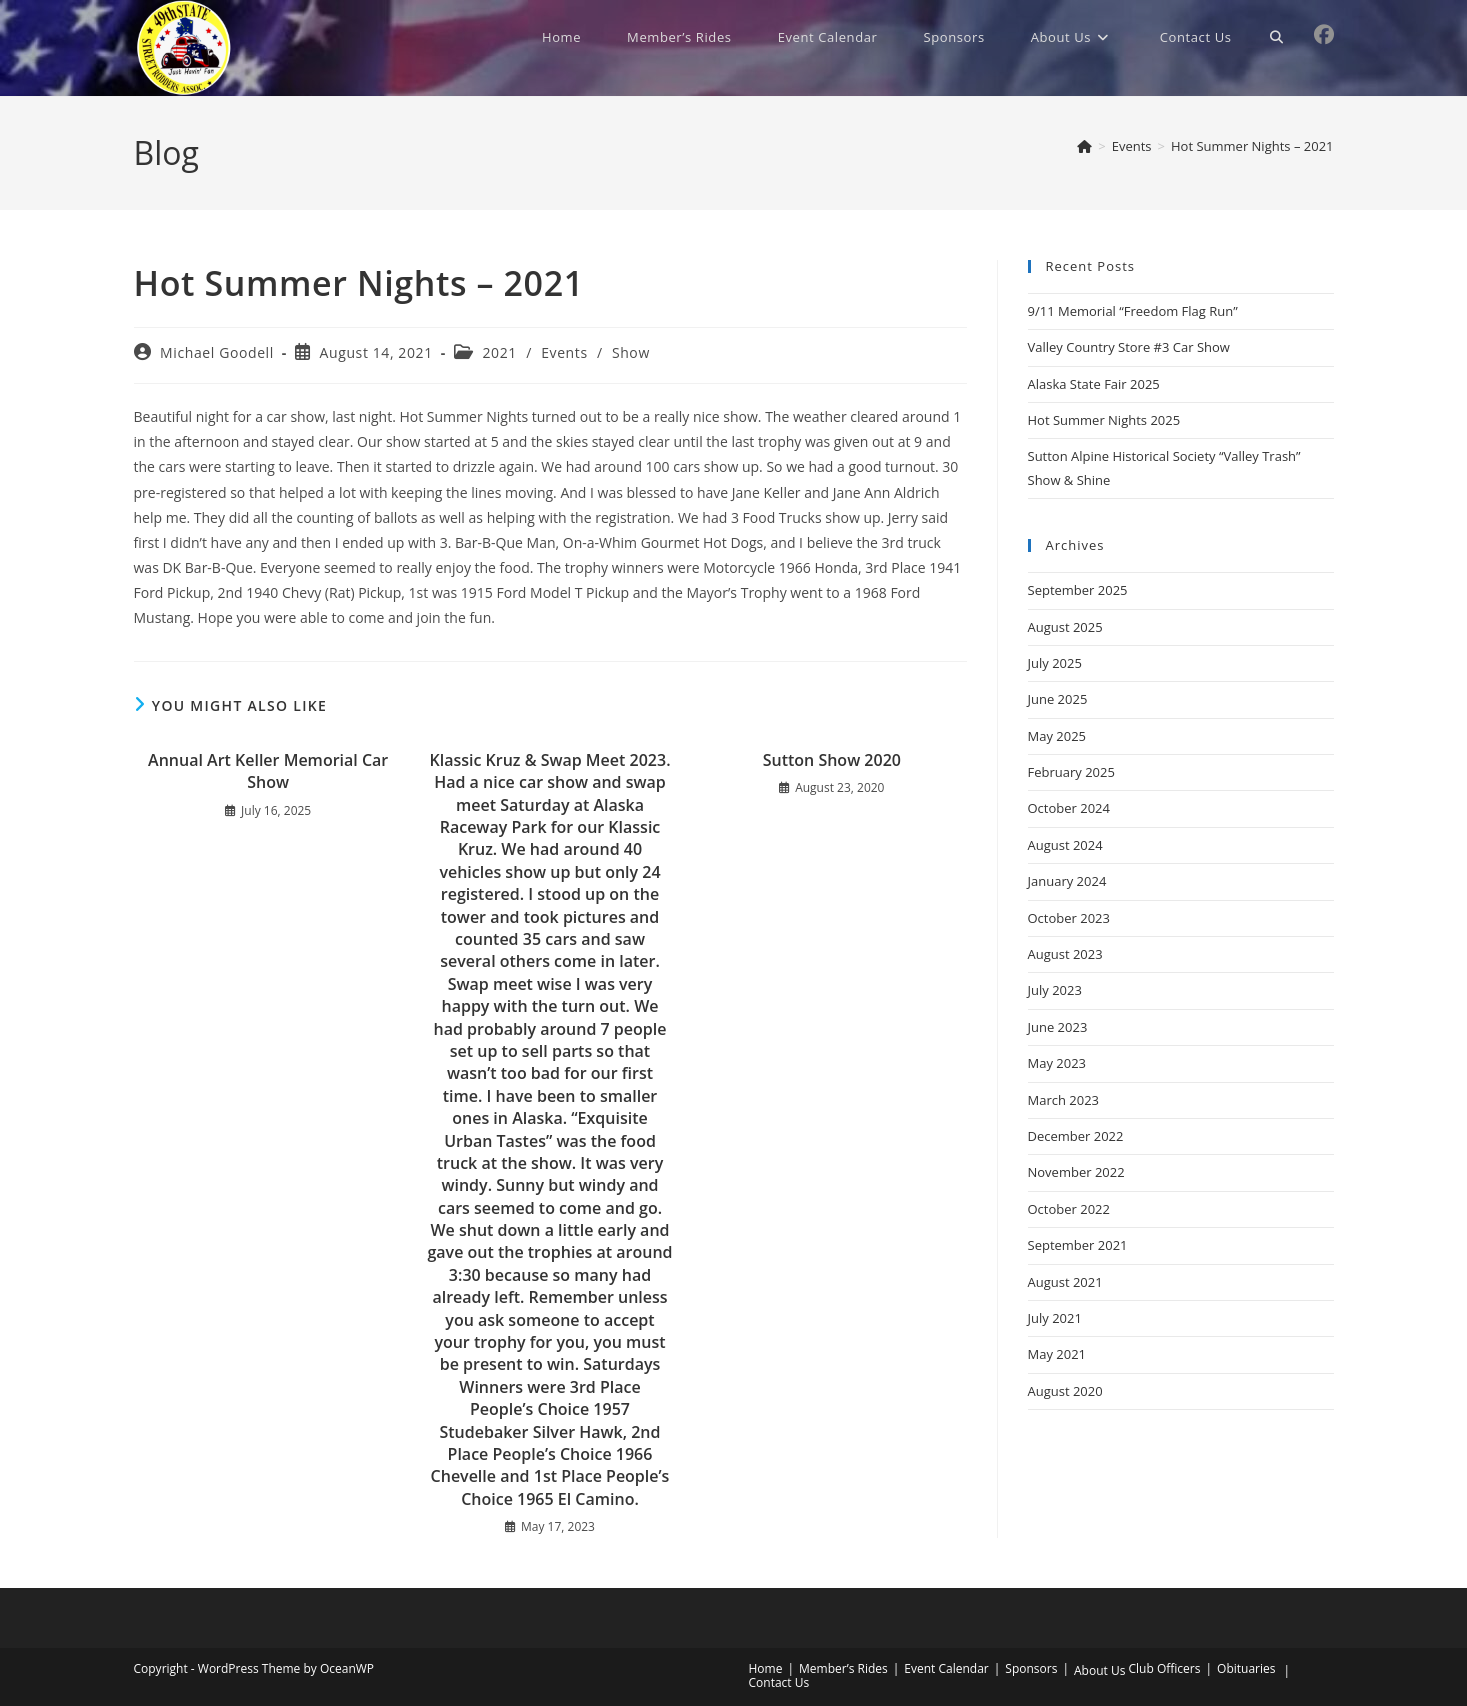  What do you see at coordinates (1165, 1668) in the screenshot?
I see `Club Officers` at bounding box center [1165, 1668].